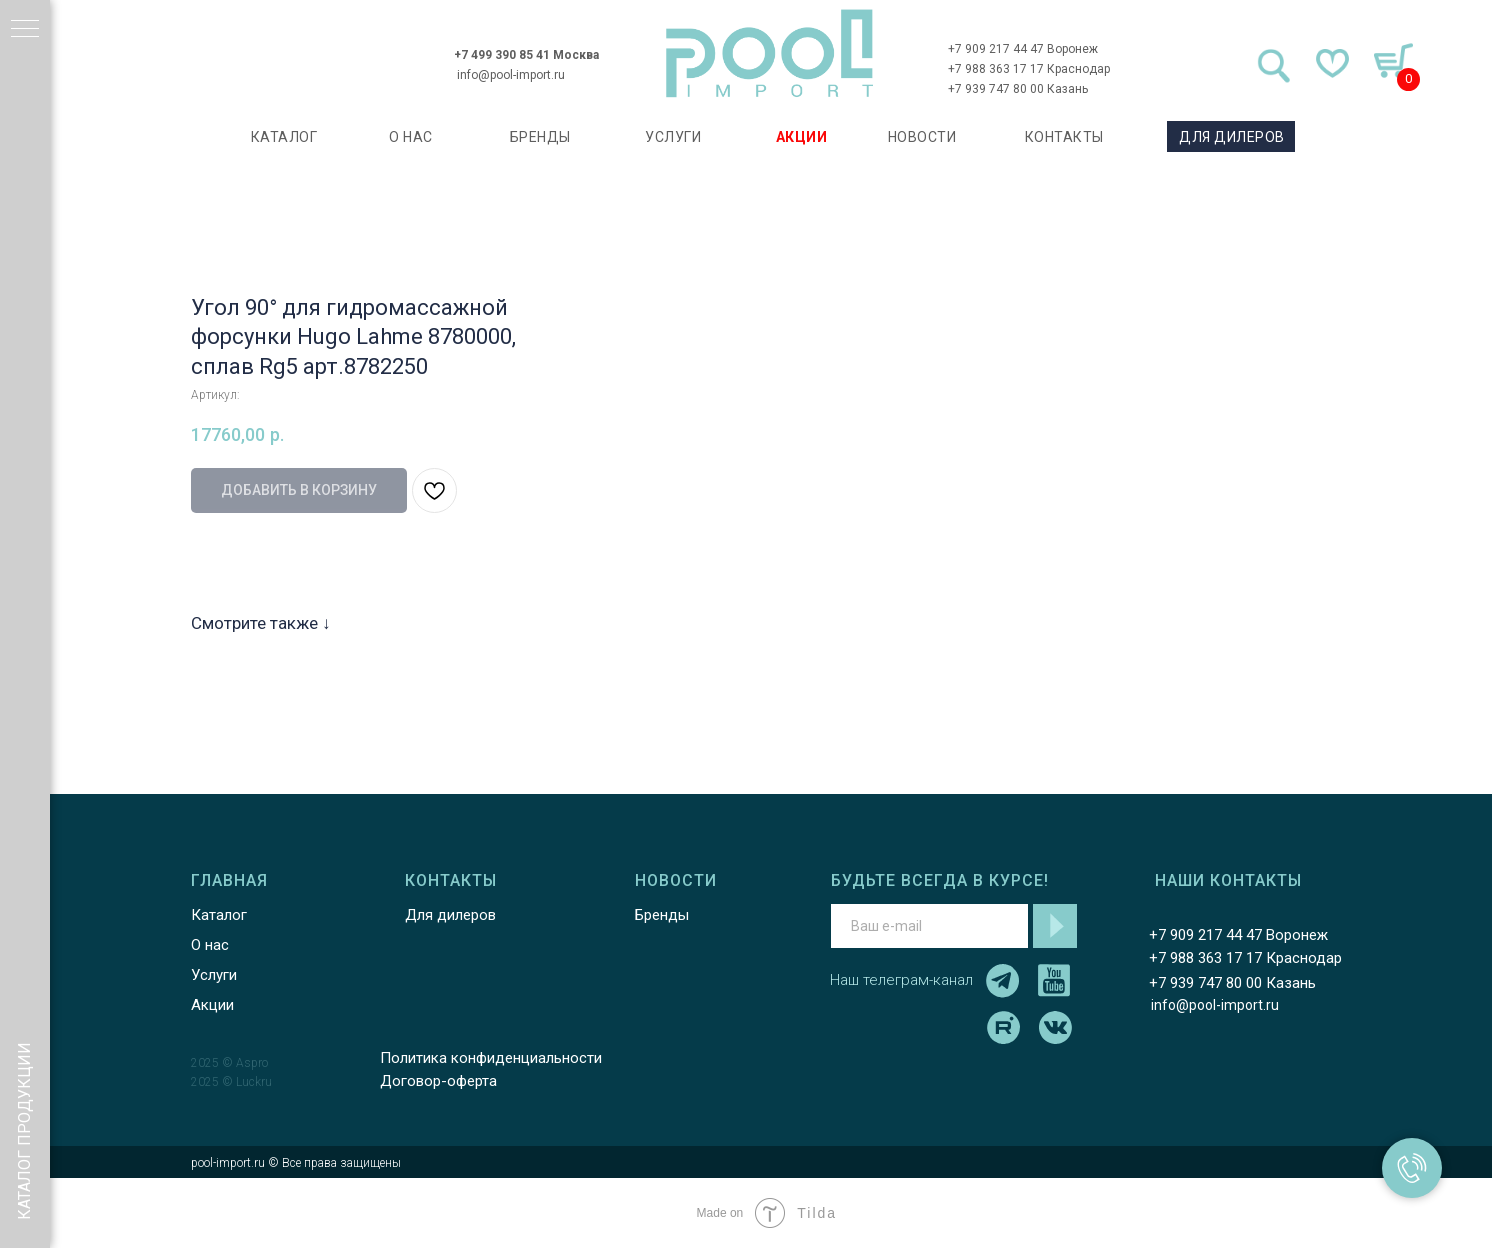  Describe the element at coordinates (1232, 137) in the screenshot. I see `ДЛЯ ДИЛЕРОВ [button]` at that location.